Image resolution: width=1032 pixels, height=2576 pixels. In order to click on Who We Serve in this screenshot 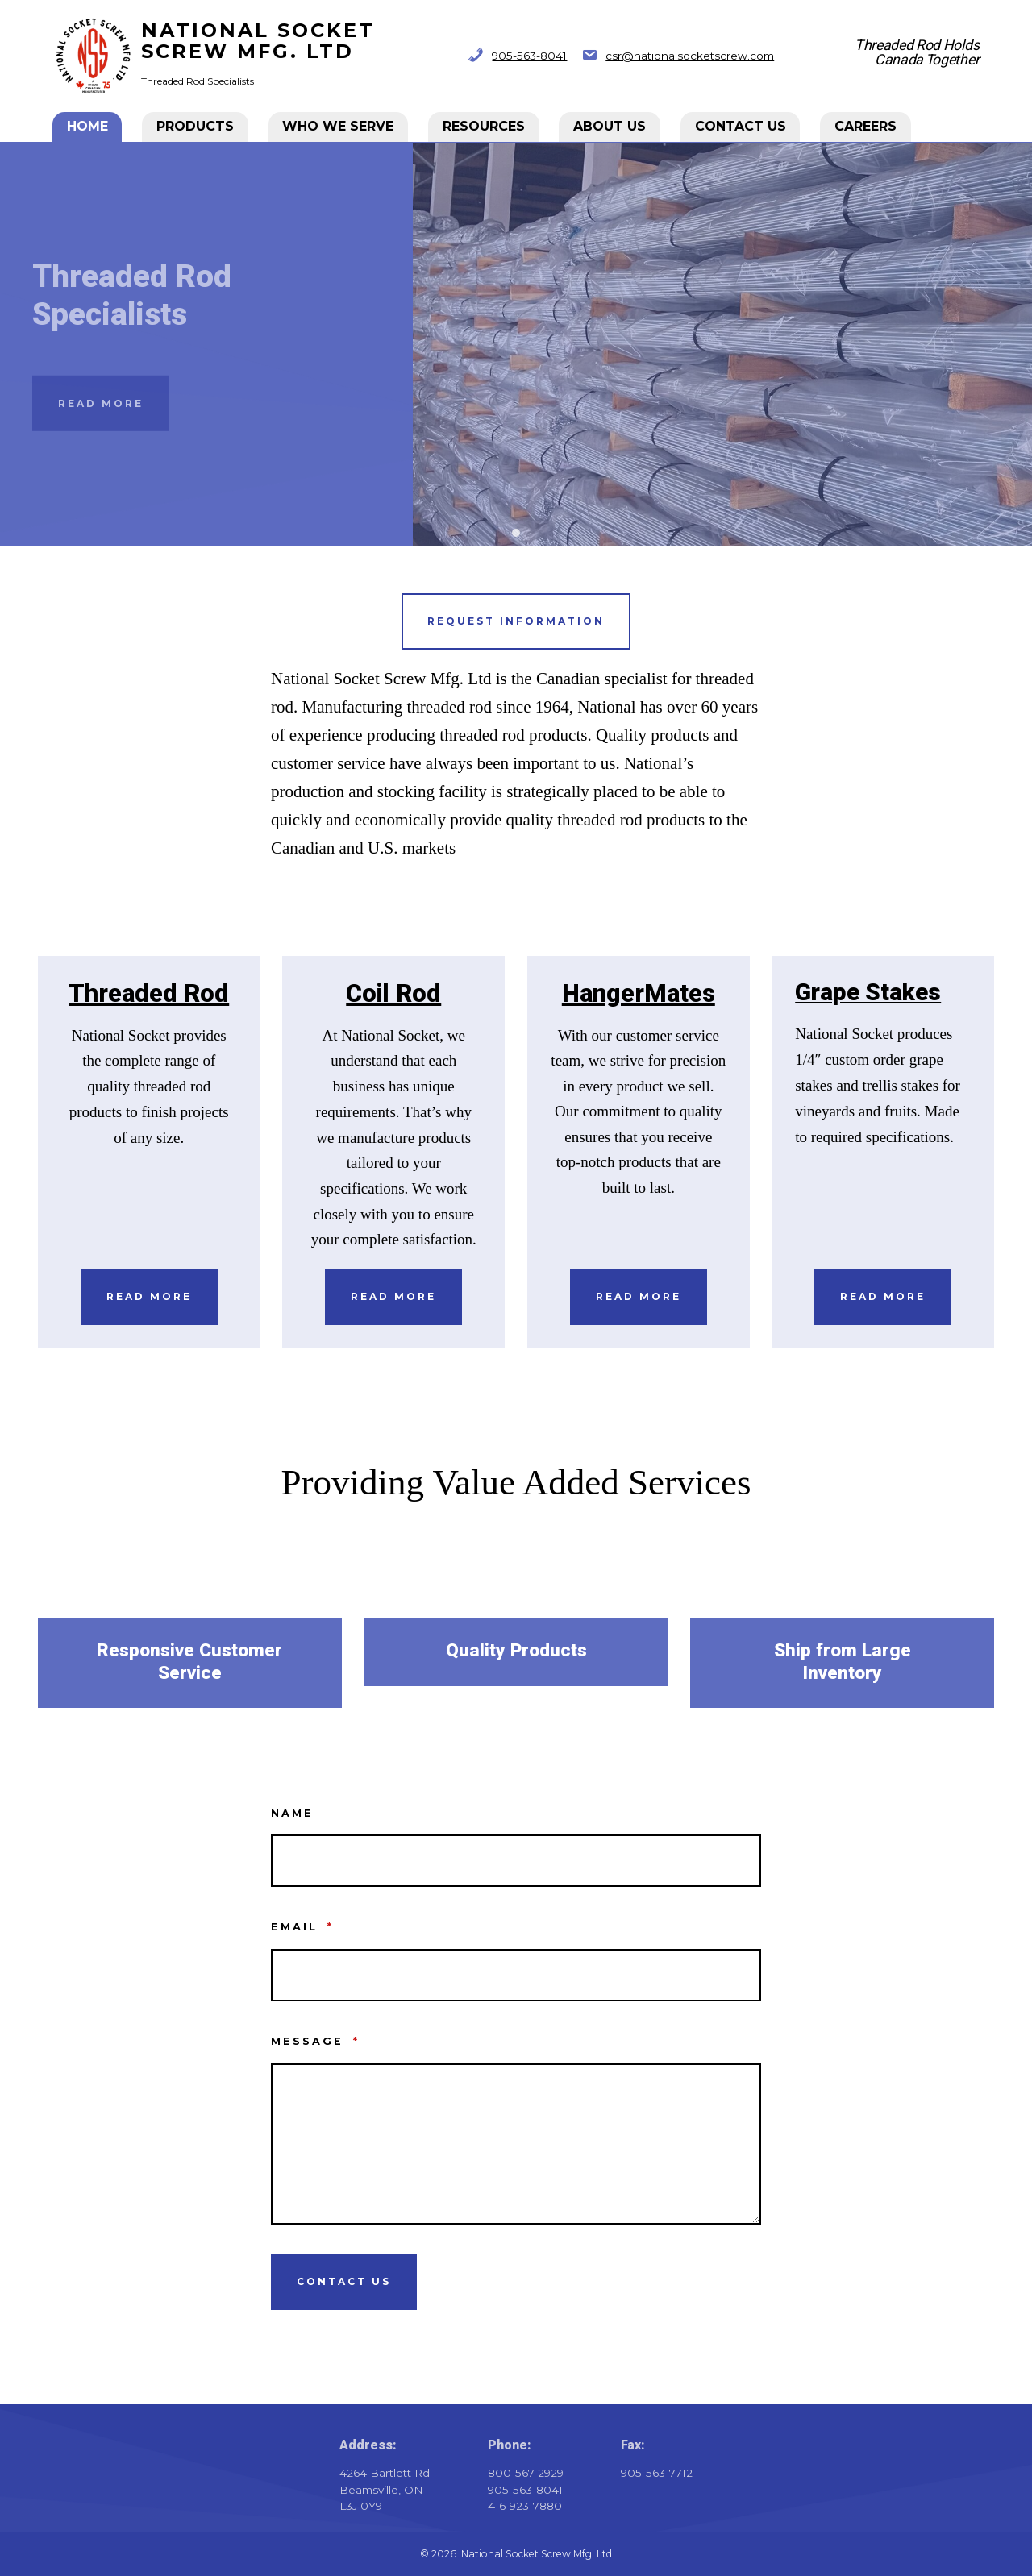, I will do `click(338, 126)`.